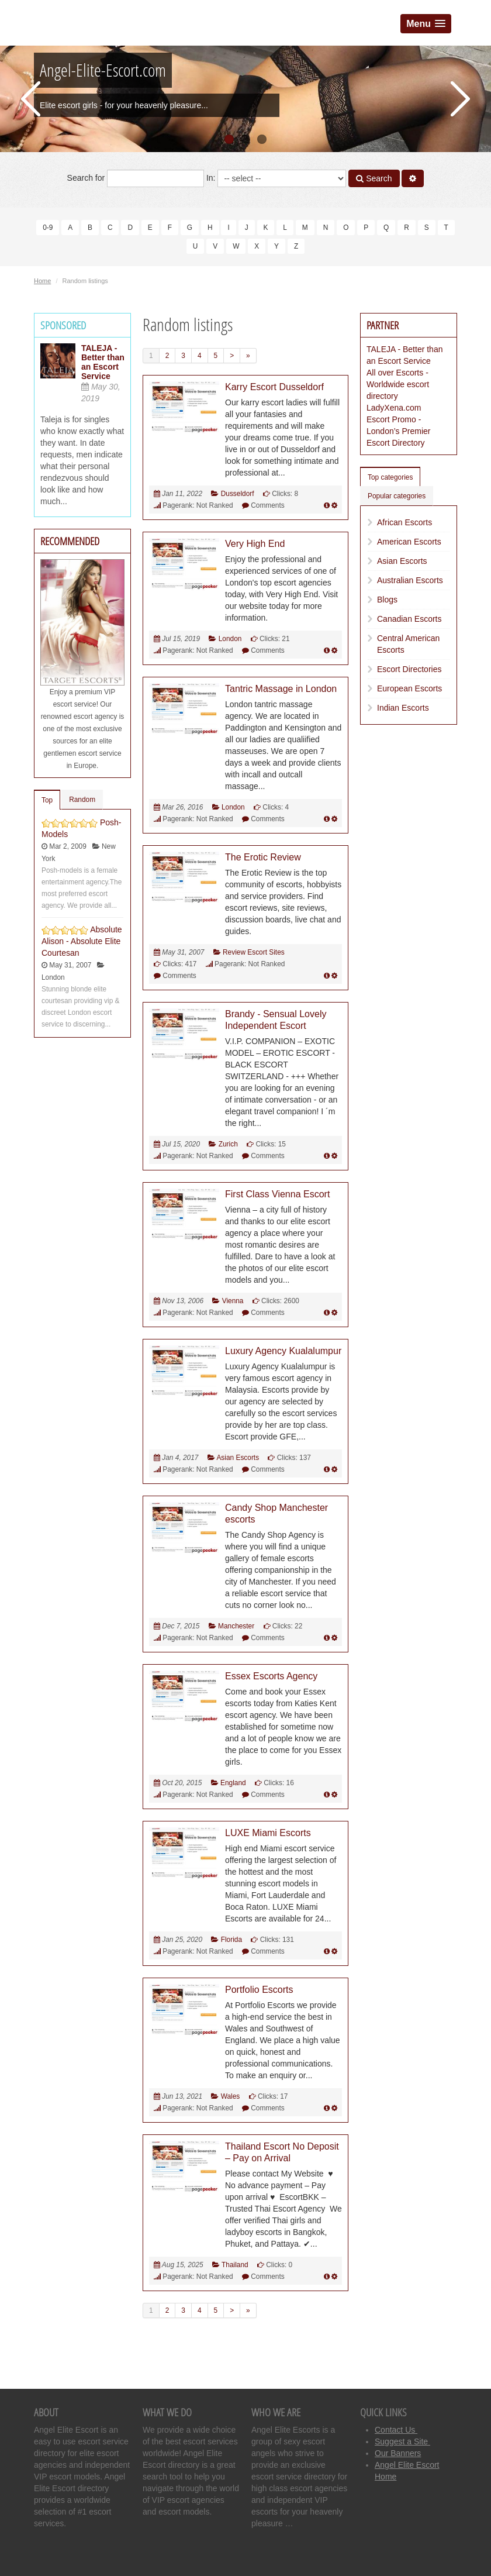  What do you see at coordinates (82, 941) in the screenshot?
I see `Absolute Alison - Absolute Elite Courtesan` at bounding box center [82, 941].